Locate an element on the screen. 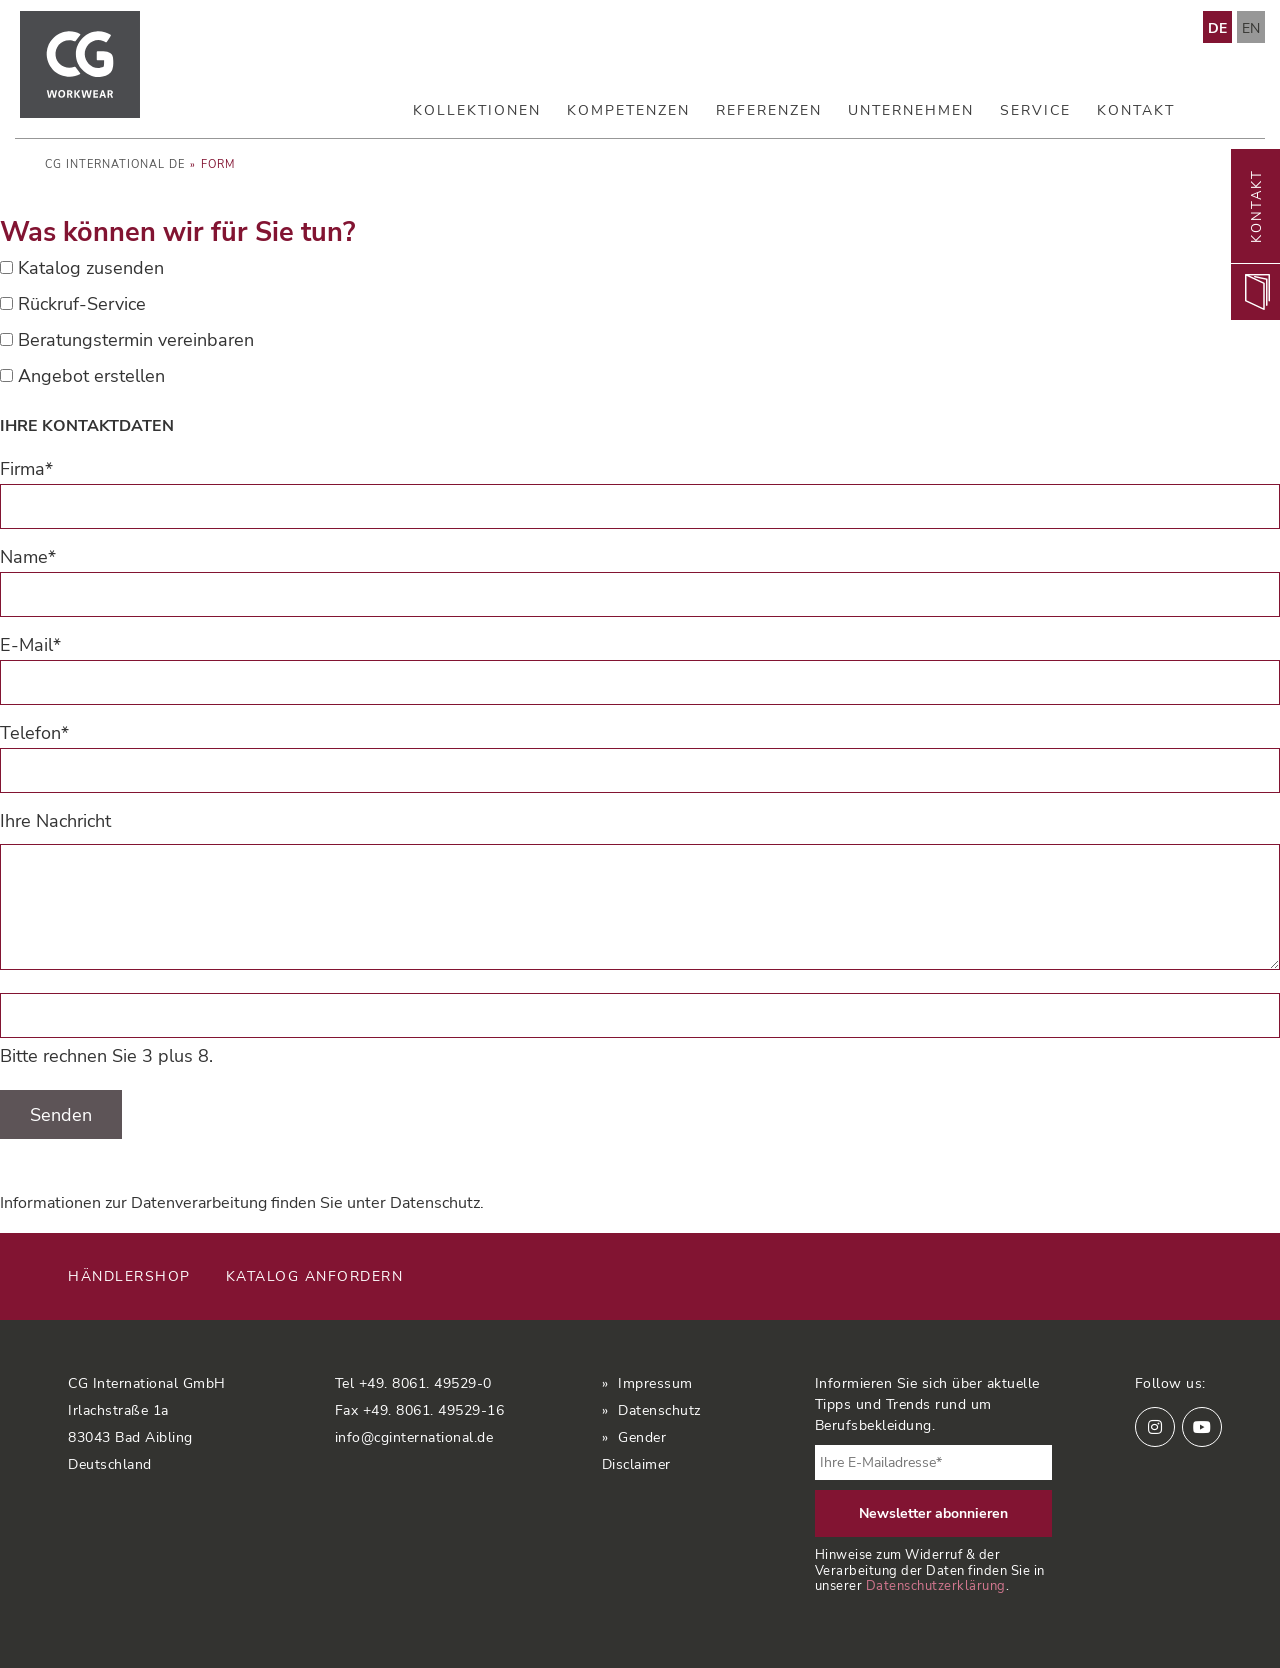 The image size is (1280, 1668). Kompetenzen is located at coordinates (628, 110).